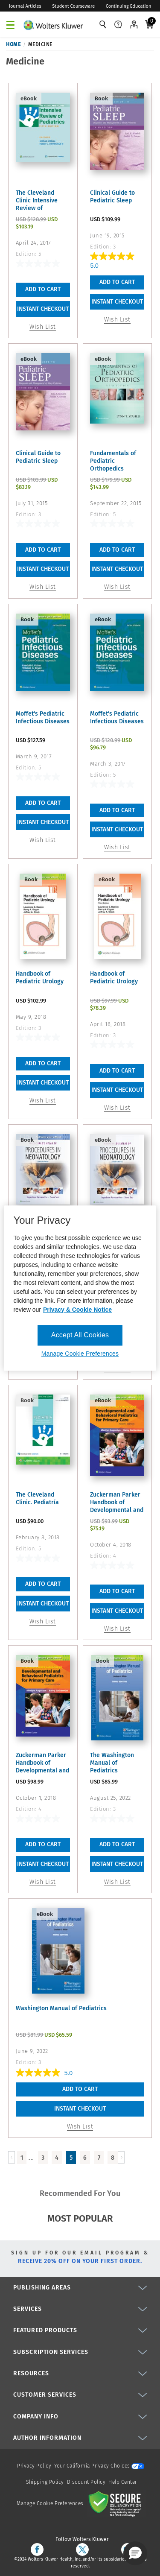 This screenshot has height=2576, width=160. What do you see at coordinates (34, 2466) in the screenshot?
I see `Privacy Policy` at bounding box center [34, 2466].